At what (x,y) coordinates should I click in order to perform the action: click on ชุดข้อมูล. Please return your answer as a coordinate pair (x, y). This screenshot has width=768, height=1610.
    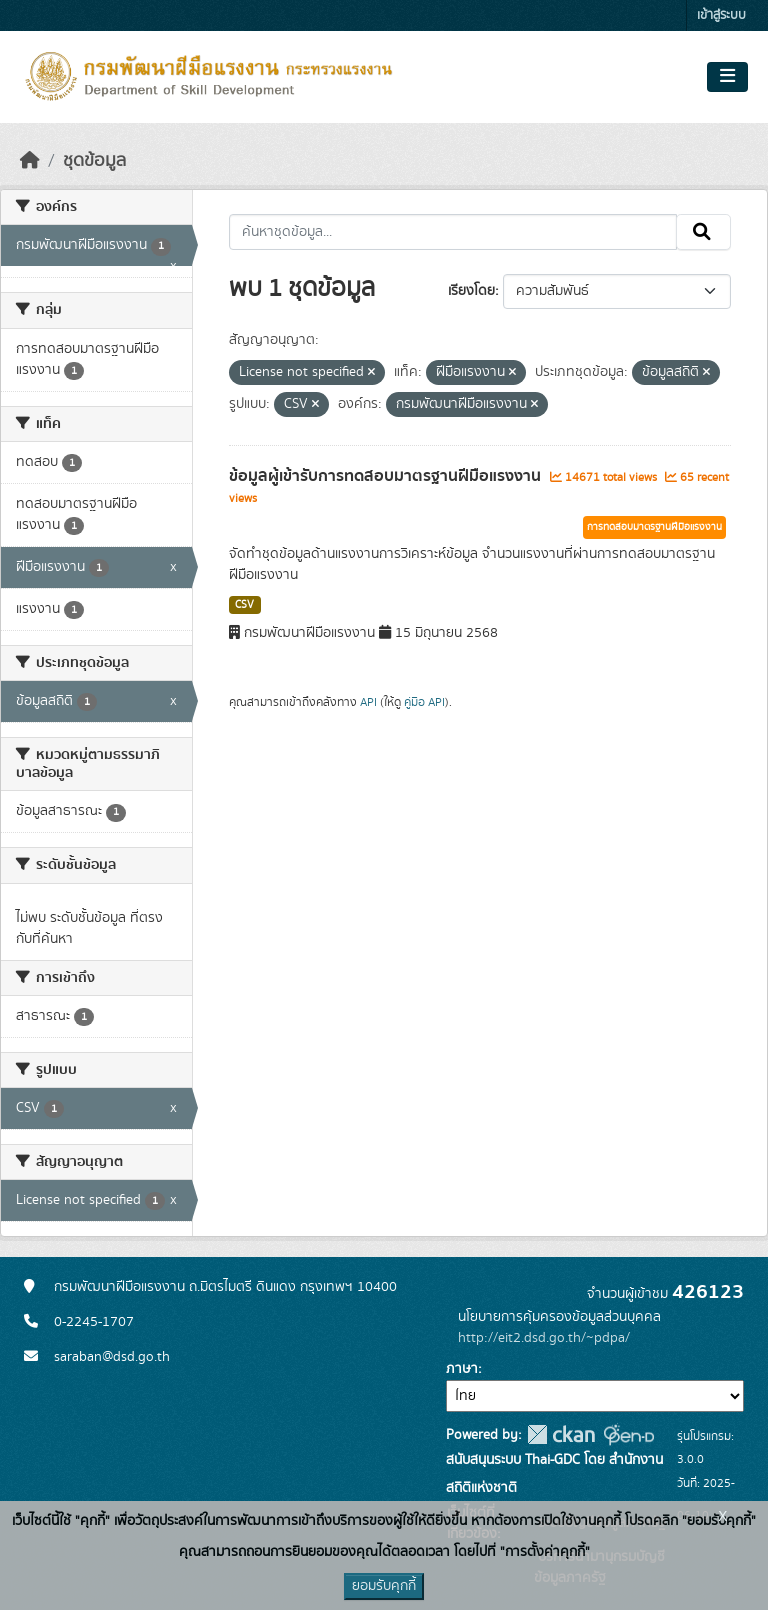
    Looking at the image, I should click on (94, 161).